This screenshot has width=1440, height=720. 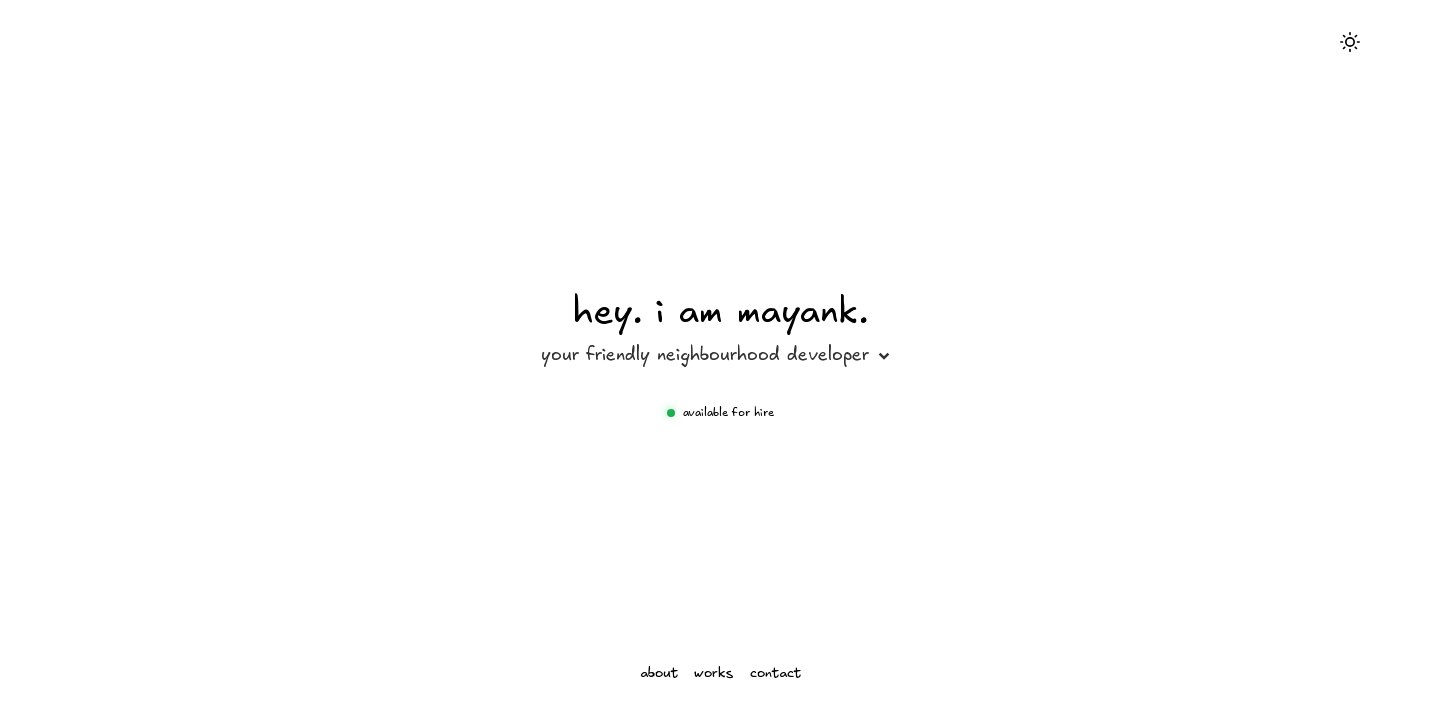 I want to click on works, so click(x=714, y=673).